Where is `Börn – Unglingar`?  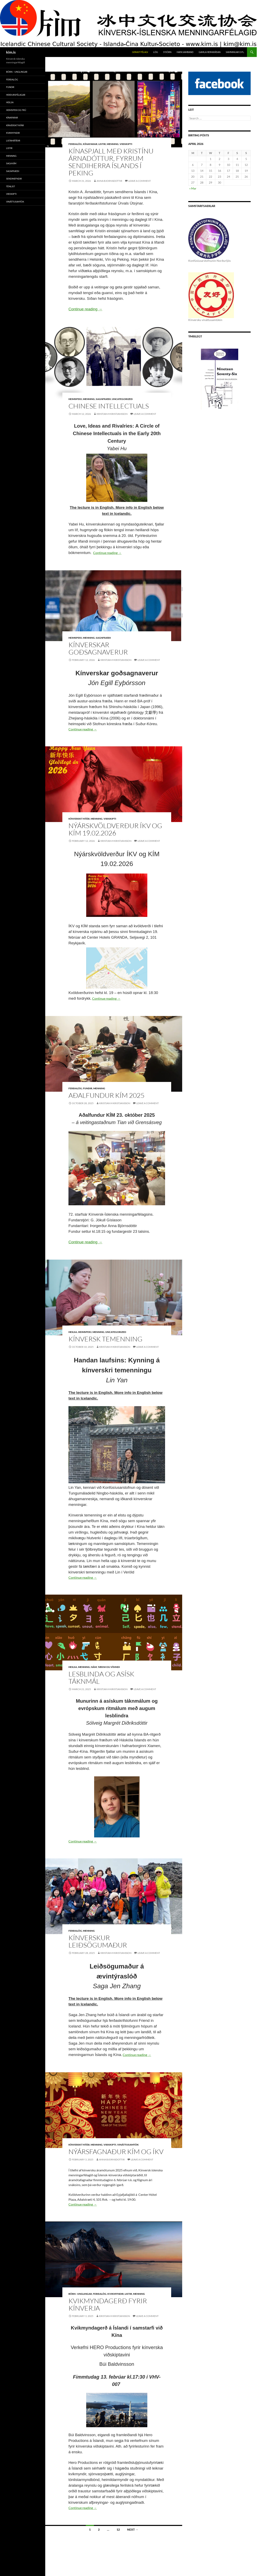
Börn – Unglingar is located at coordinates (16, 71).